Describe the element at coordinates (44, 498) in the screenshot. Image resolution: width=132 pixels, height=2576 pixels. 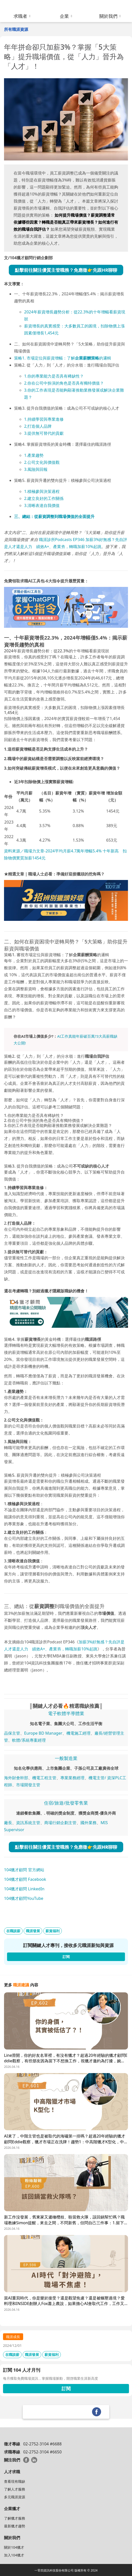
I see `2.建立良好的工作關係` at that location.